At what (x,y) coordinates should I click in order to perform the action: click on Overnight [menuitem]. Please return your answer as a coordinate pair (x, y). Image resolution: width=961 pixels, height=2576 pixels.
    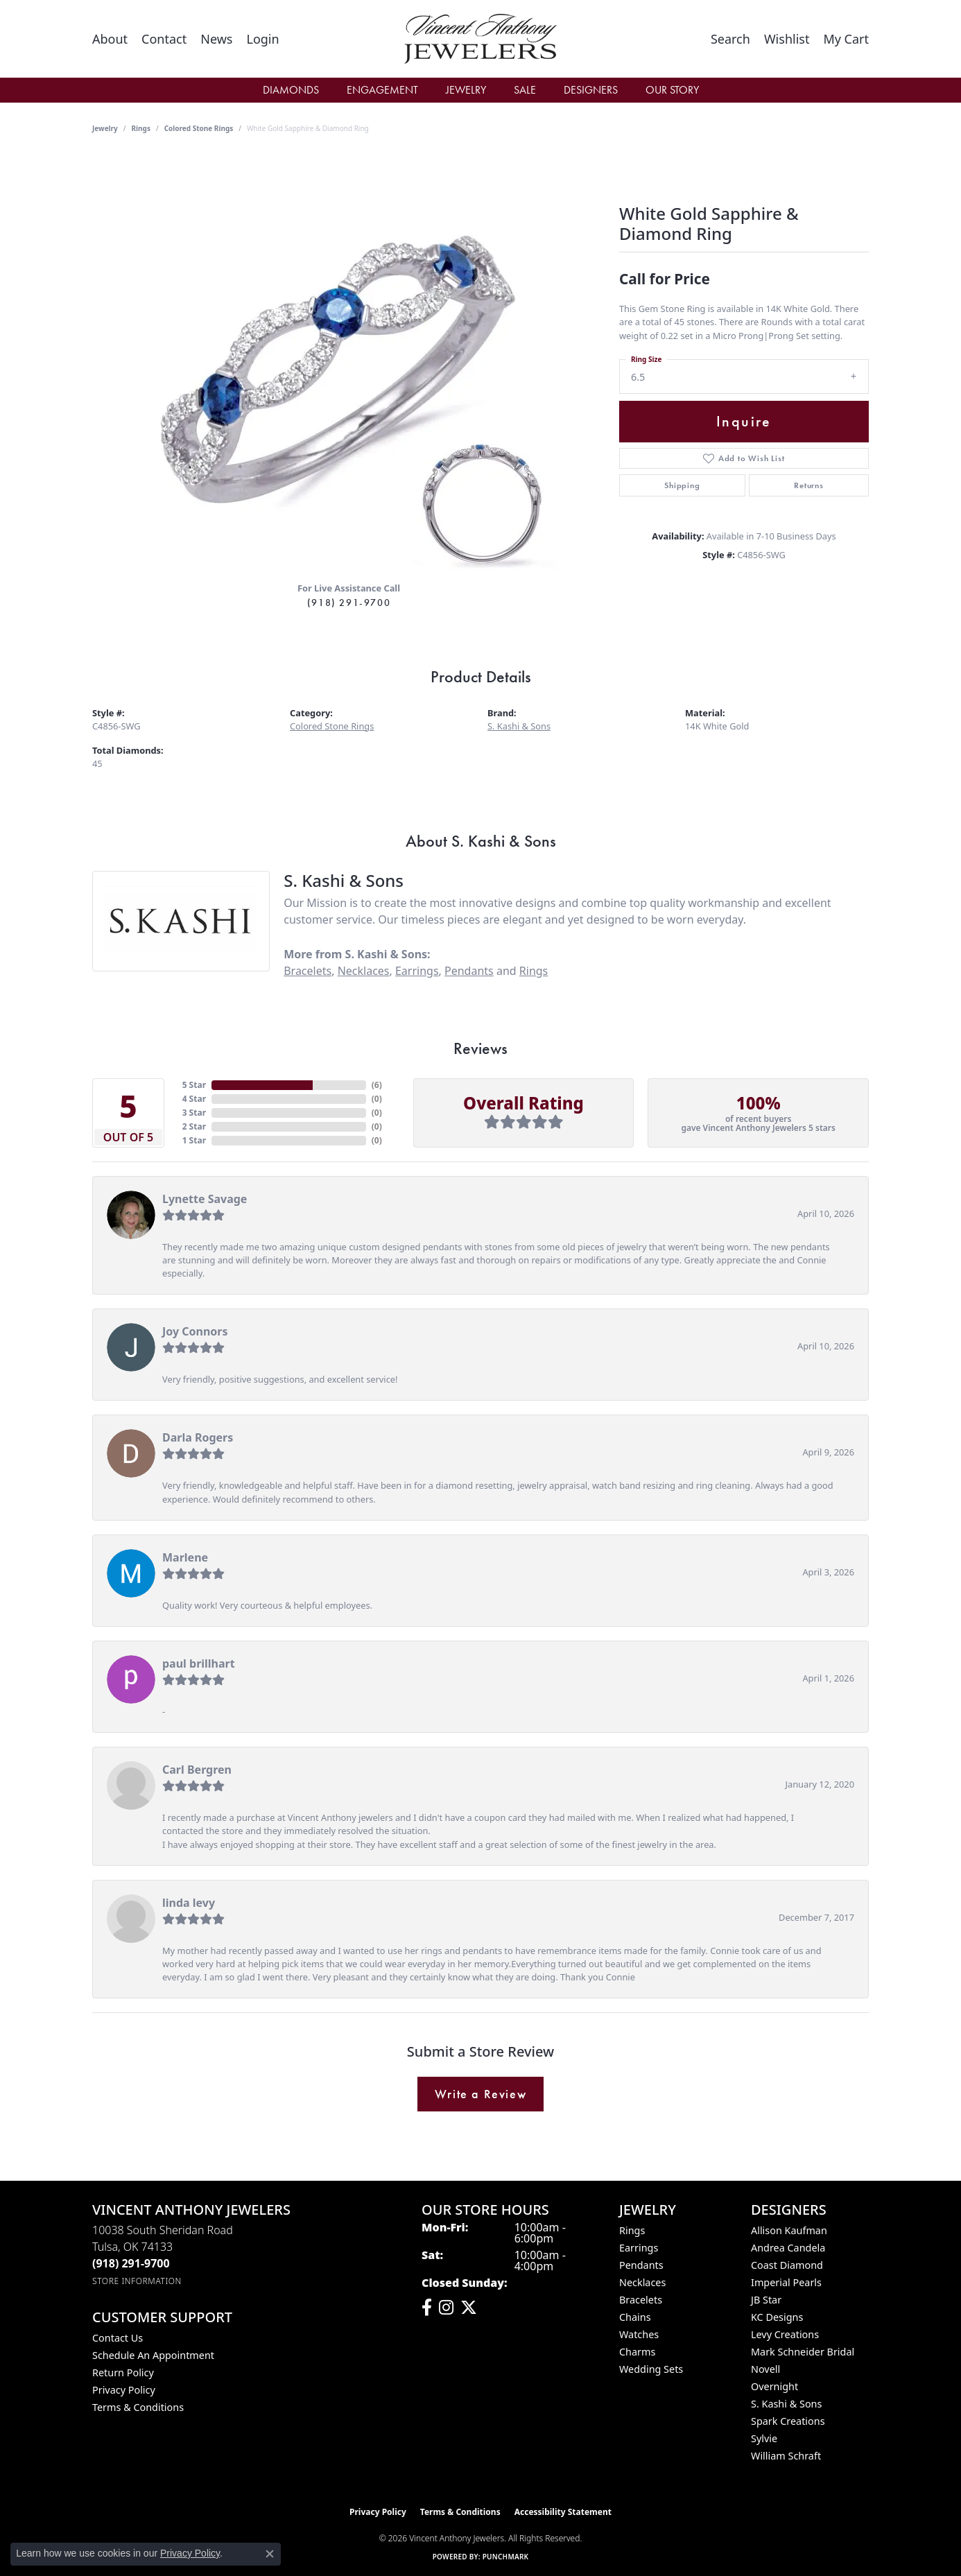
    Looking at the image, I should click on (774, 2386).